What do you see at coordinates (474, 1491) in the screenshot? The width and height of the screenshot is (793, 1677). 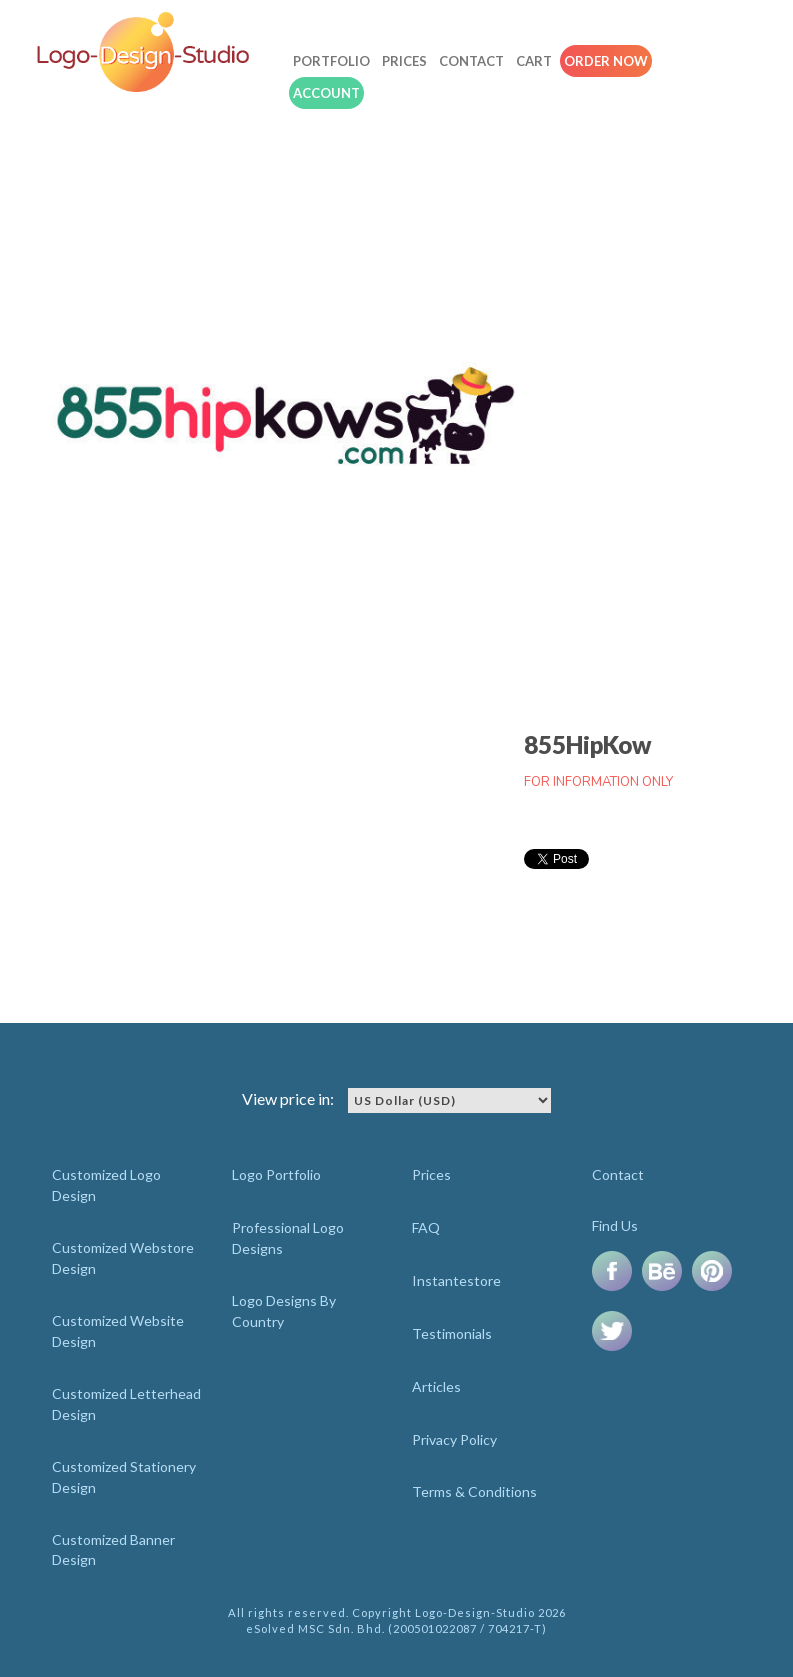 I see `Terms & Conditions` at bounding box center [474, 1491].